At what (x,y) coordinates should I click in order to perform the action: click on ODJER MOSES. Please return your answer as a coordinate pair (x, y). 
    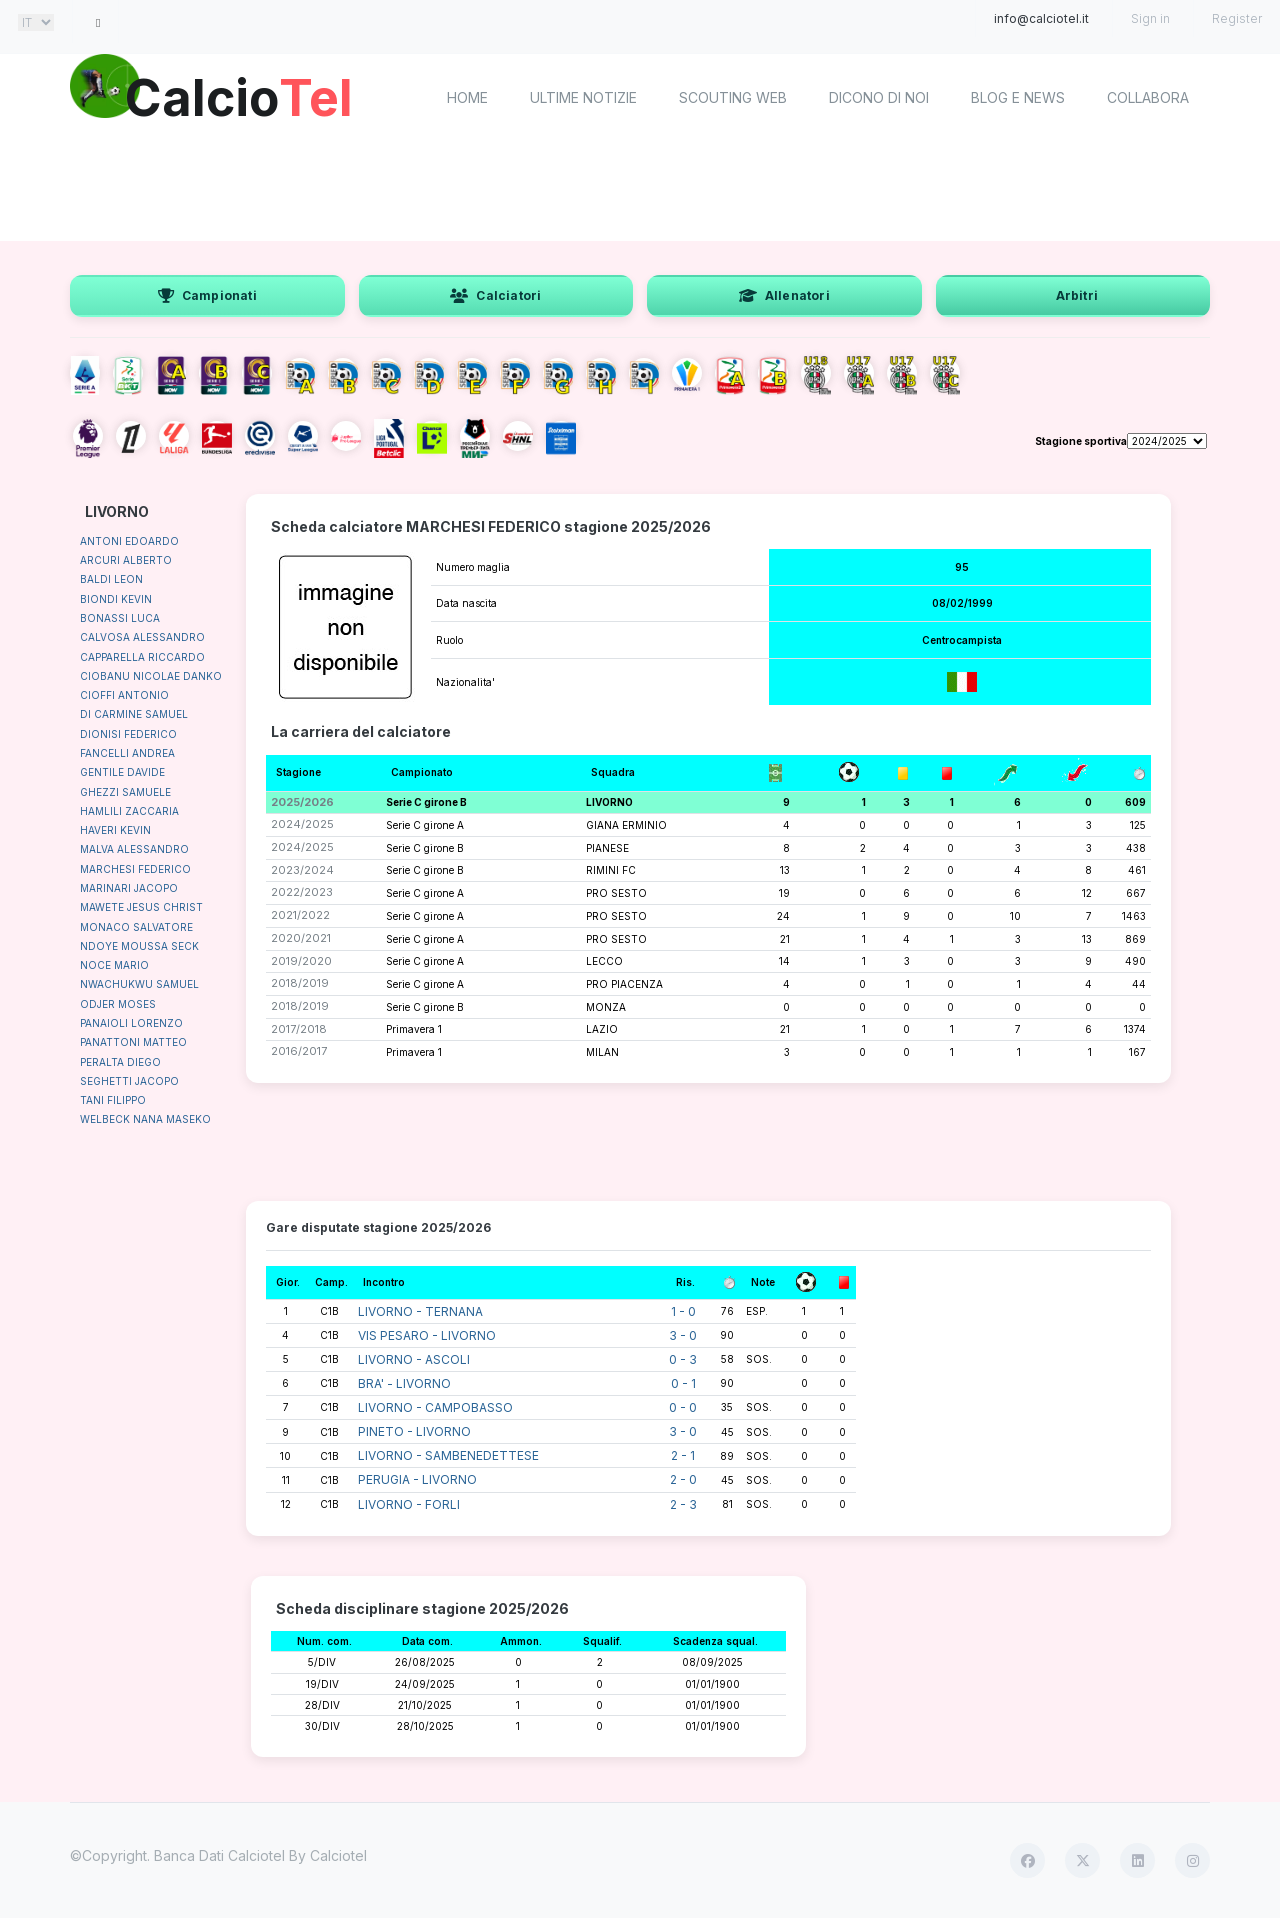
    Looking at the image, I should click on (118, 1004).